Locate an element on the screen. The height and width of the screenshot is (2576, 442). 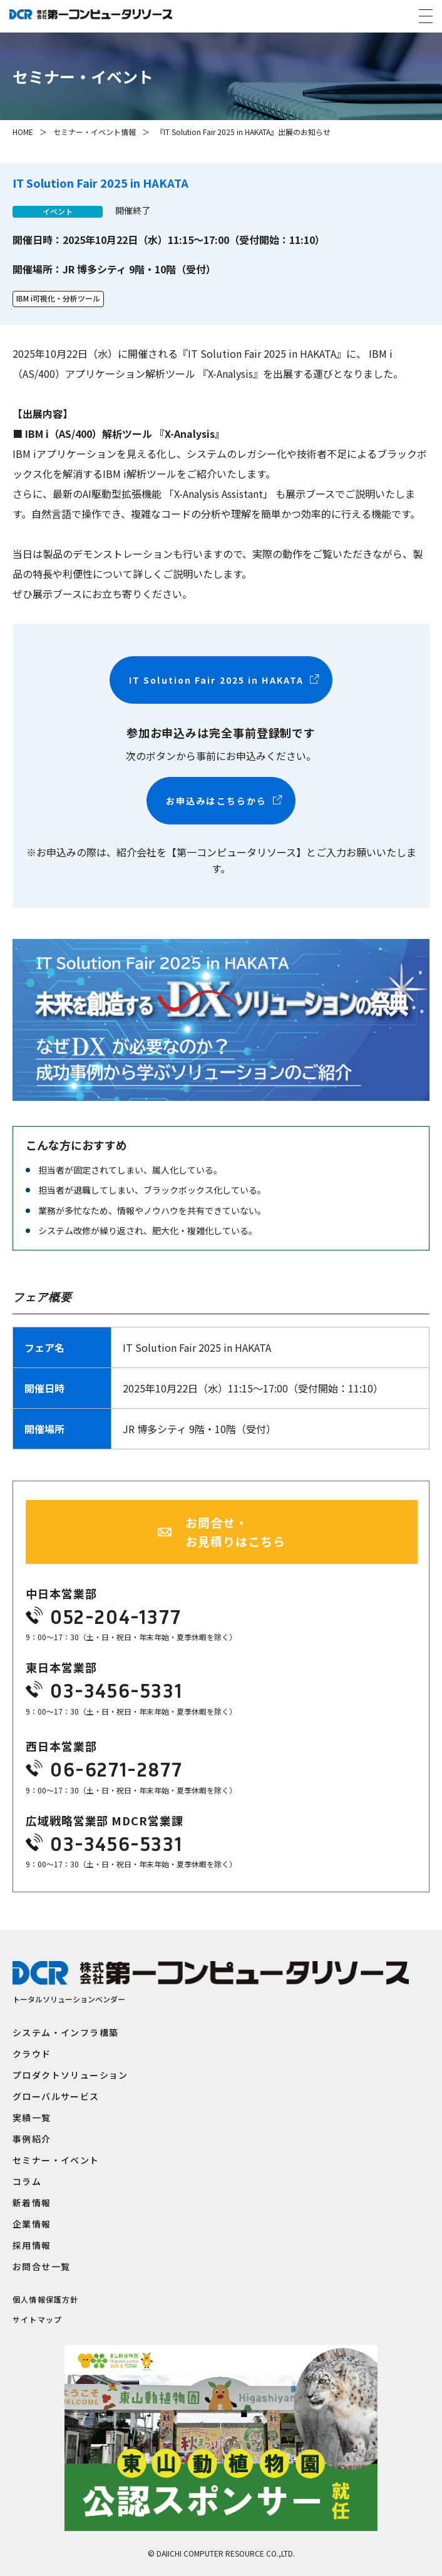
コラム is located at coordinates (27, 2181).